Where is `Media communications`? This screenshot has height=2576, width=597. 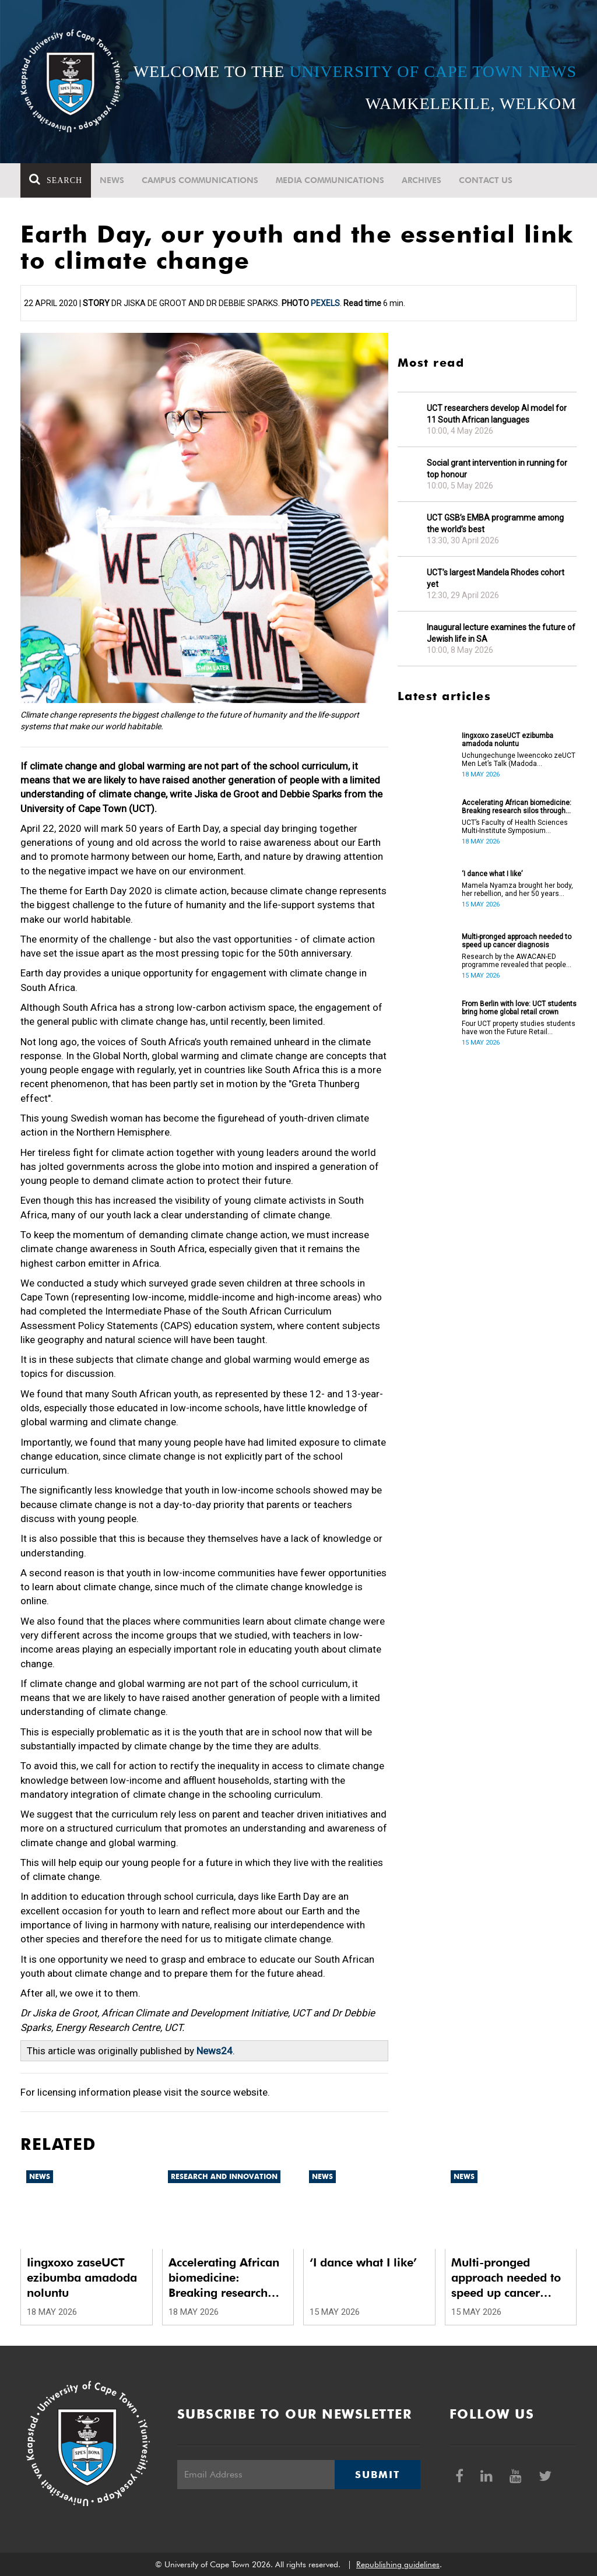 Media communications is located at coordinates (330, 180).